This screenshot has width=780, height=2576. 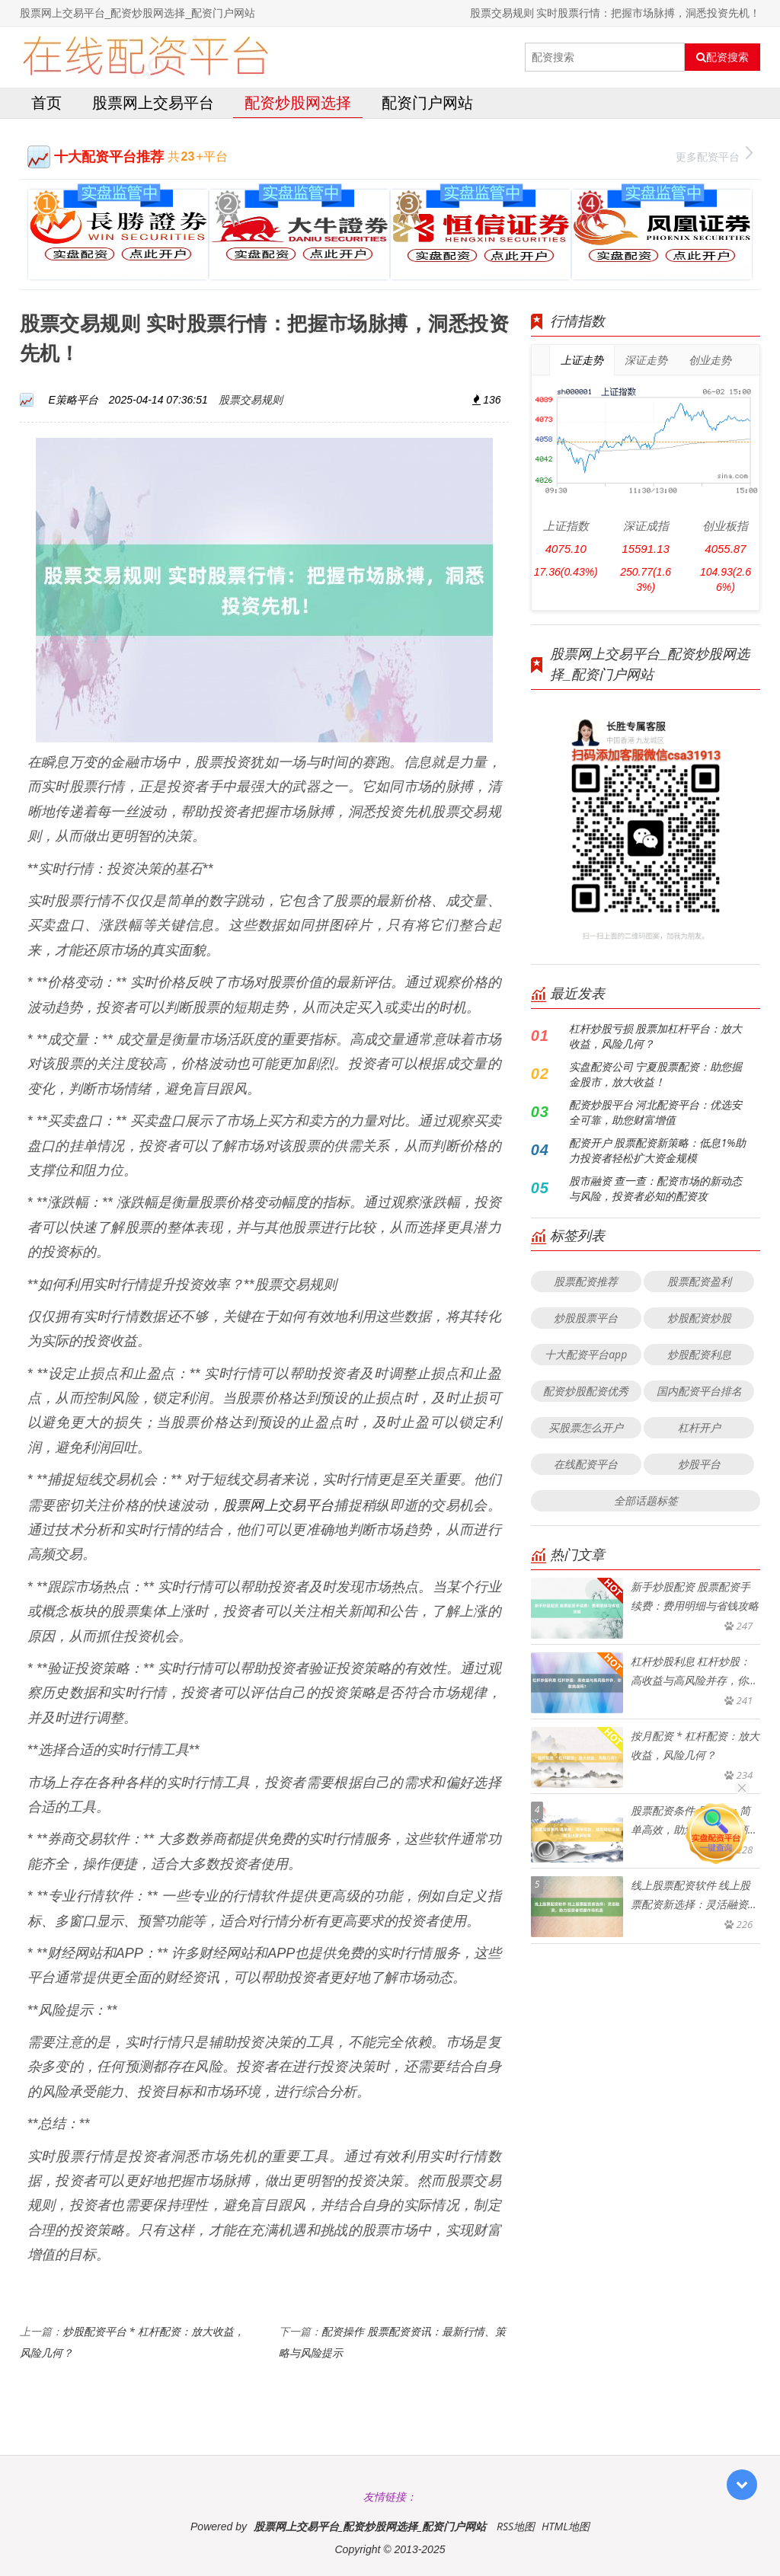 I want to click on 股票配资推荐, so click(x=586, y=1281).